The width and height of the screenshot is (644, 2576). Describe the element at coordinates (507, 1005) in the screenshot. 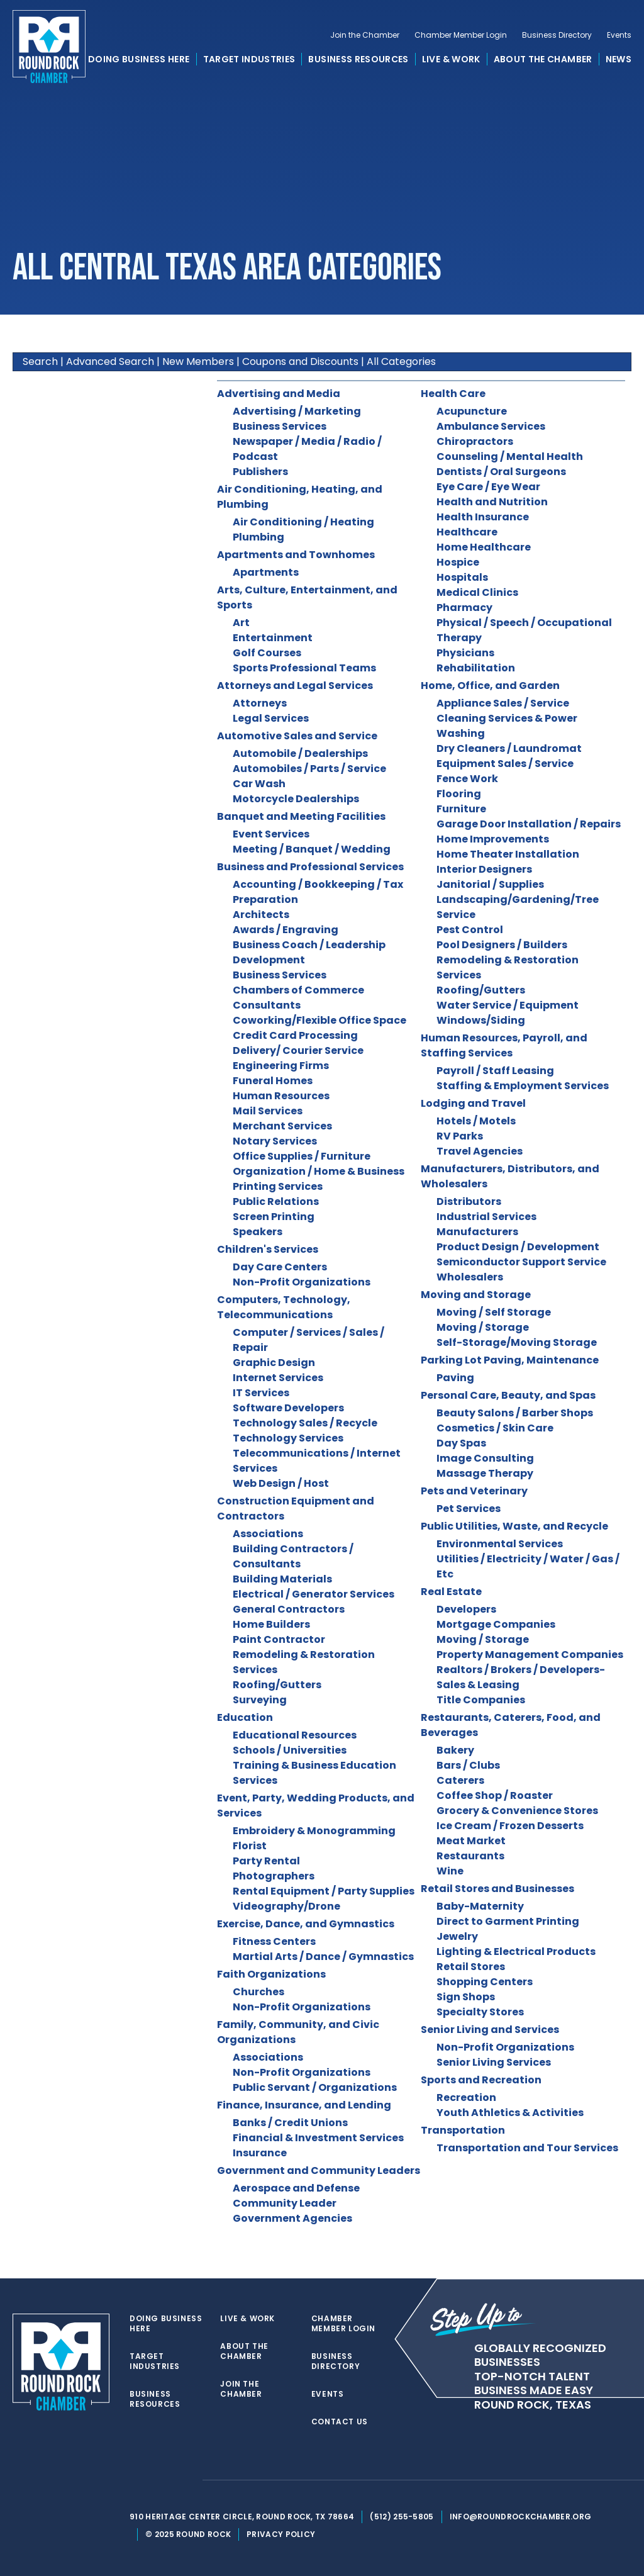

I see `Water Service / Equipment` at that location.